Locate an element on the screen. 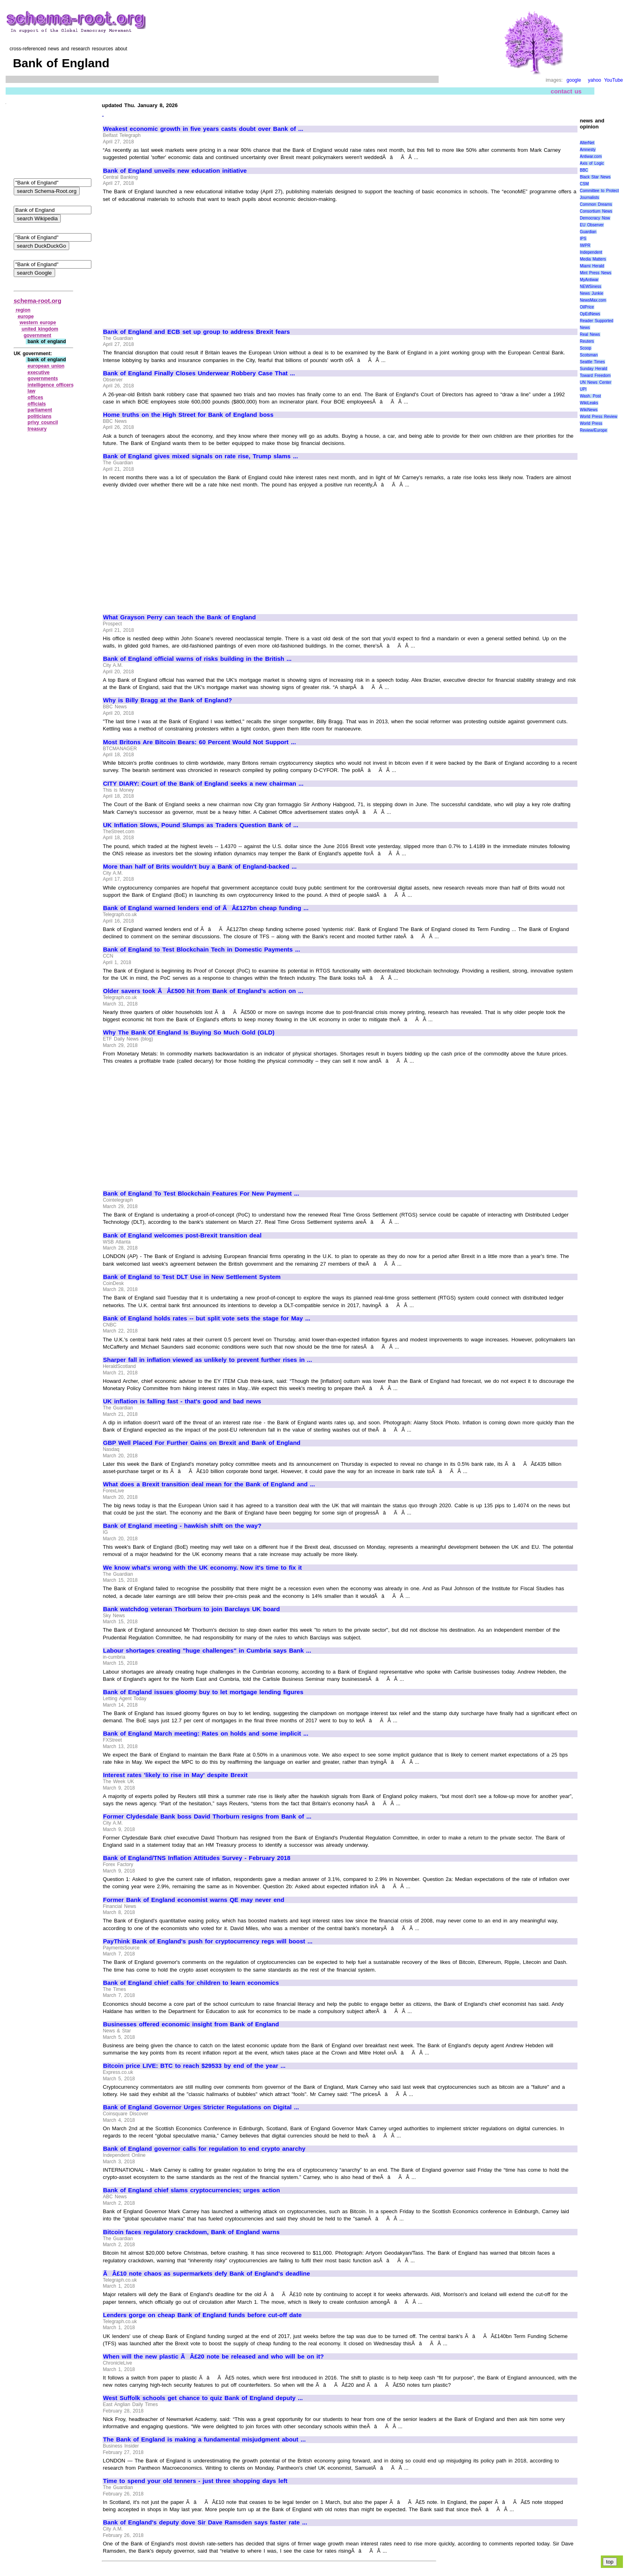 The width and height of the screenshot is (631, 2576). ÃÂ£10 note chaos as supermarkets defy Bank of England's deadline is located at coordinates (206, 2273).